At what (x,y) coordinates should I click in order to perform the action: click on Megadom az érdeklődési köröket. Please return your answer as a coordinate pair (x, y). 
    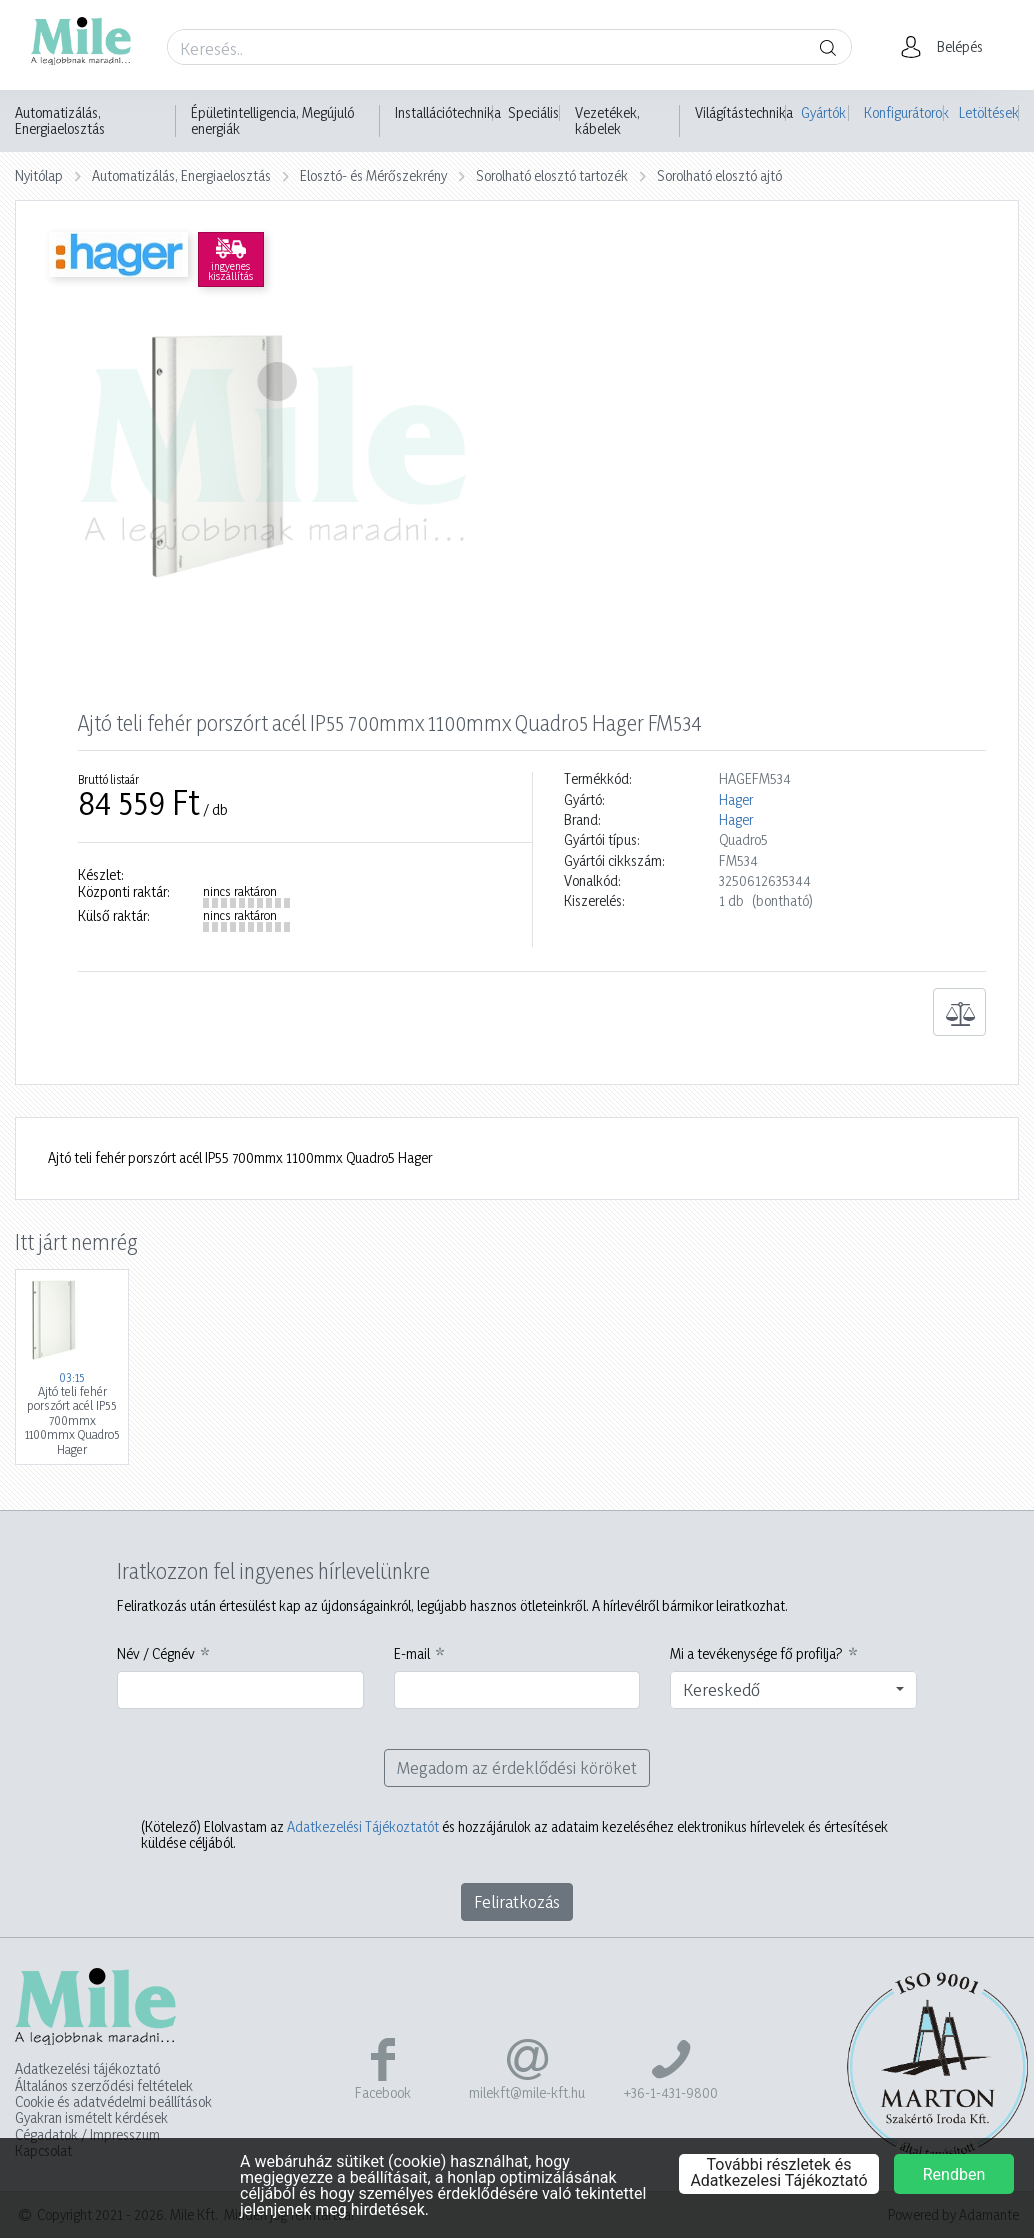
    Looking at the image, I should click on (517, 1767).